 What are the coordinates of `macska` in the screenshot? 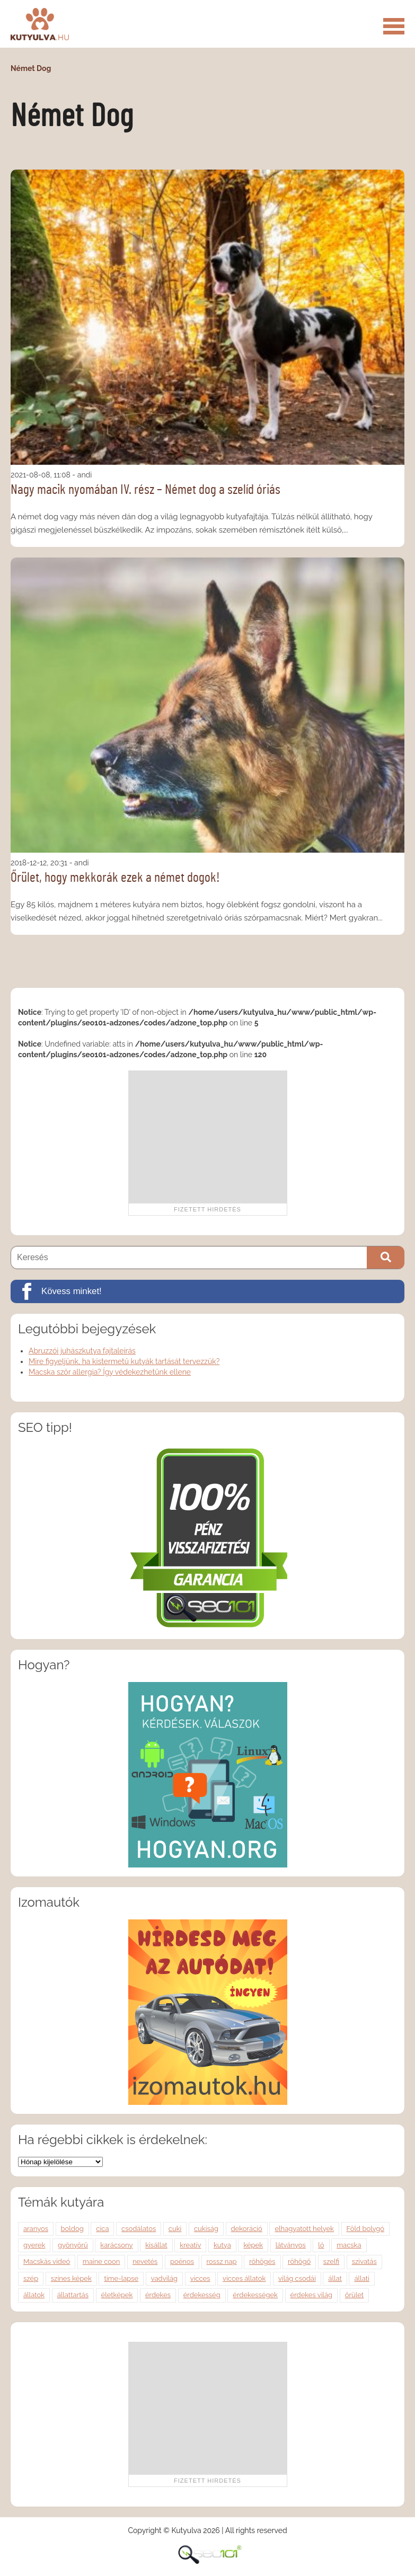 It's located at (349, 2245).